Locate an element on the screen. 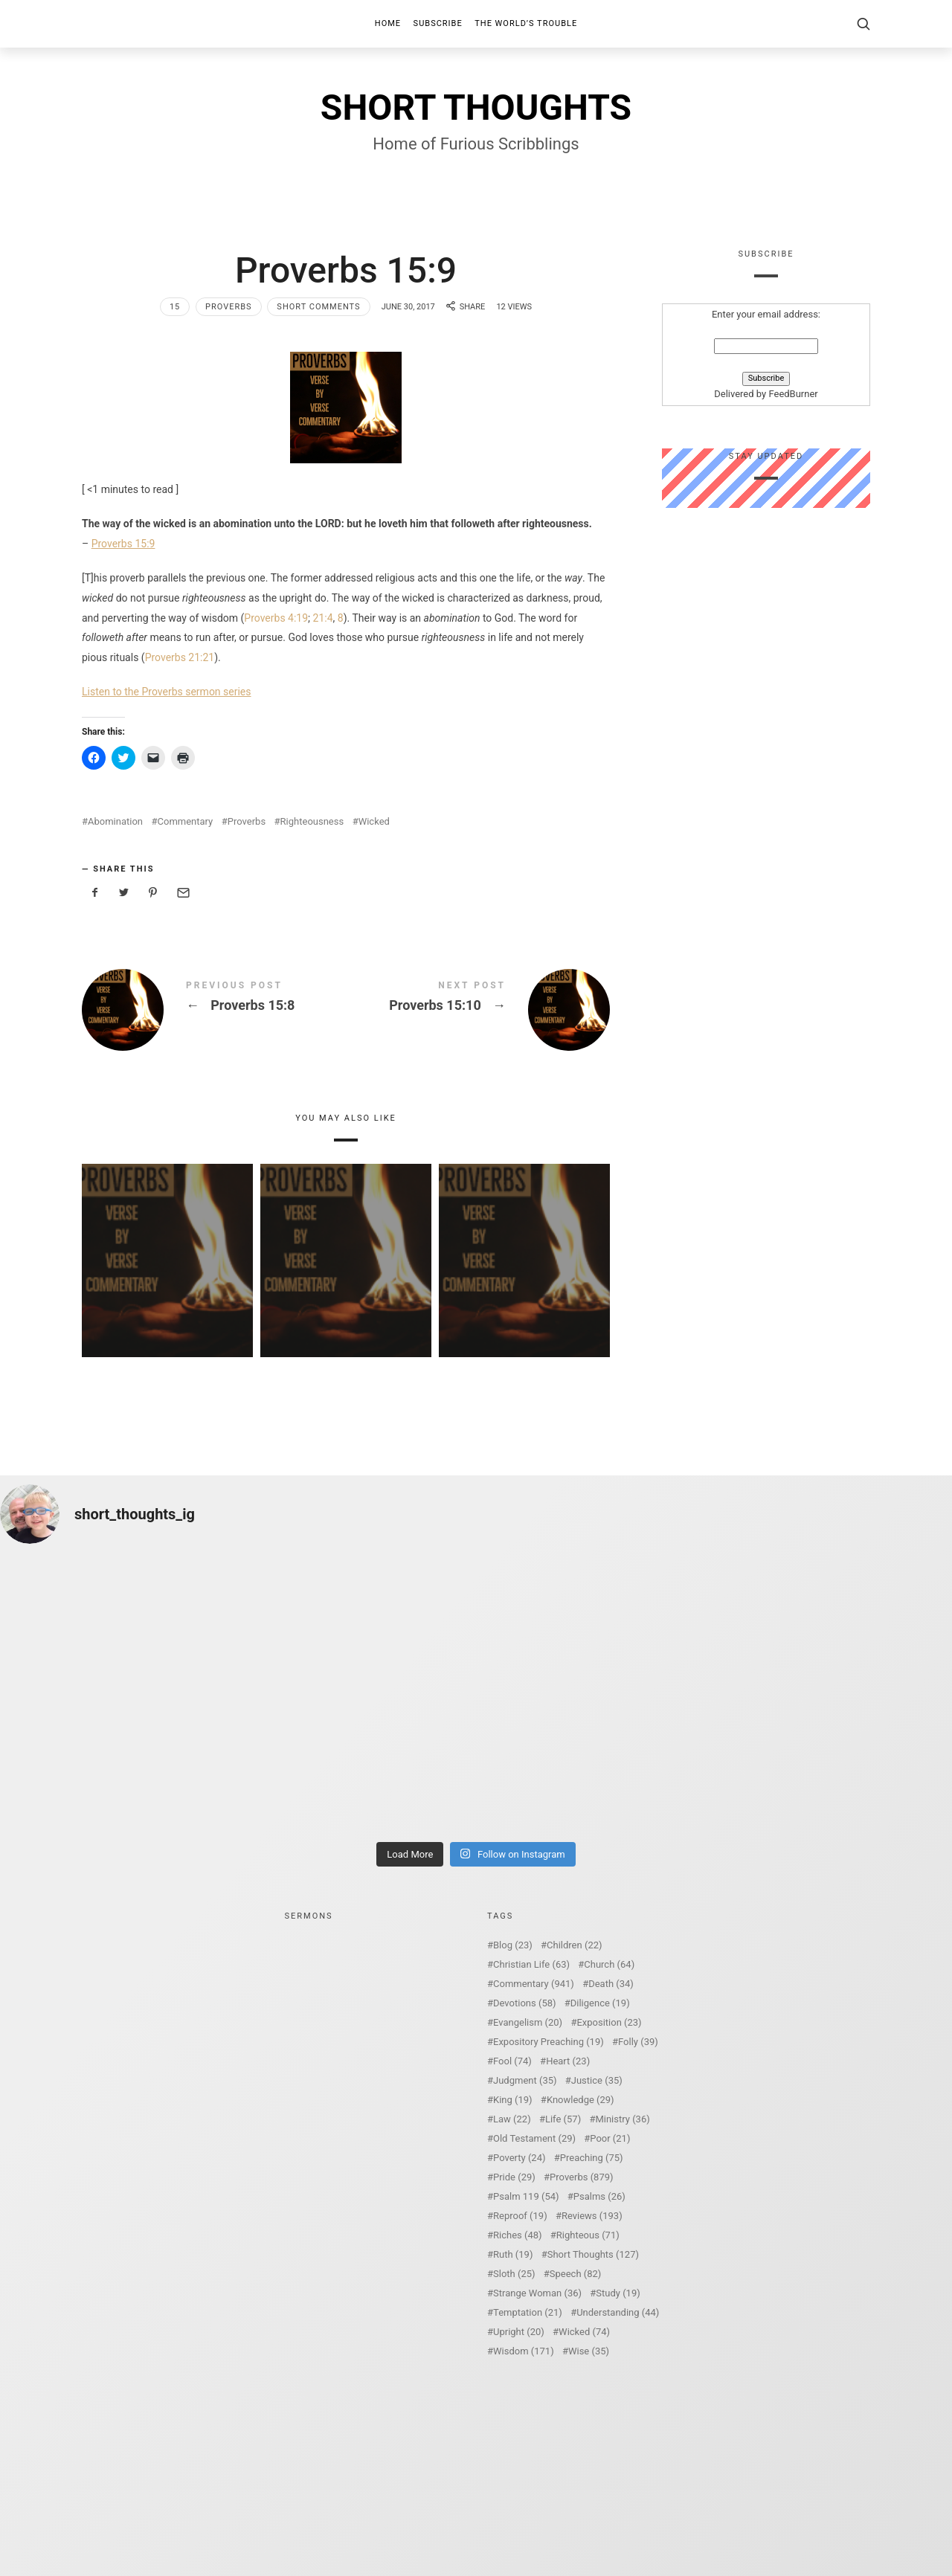 This screenshot has width=952, height=2576. Wise [Wise (35 items)] is located at coordinates (588, 2351).